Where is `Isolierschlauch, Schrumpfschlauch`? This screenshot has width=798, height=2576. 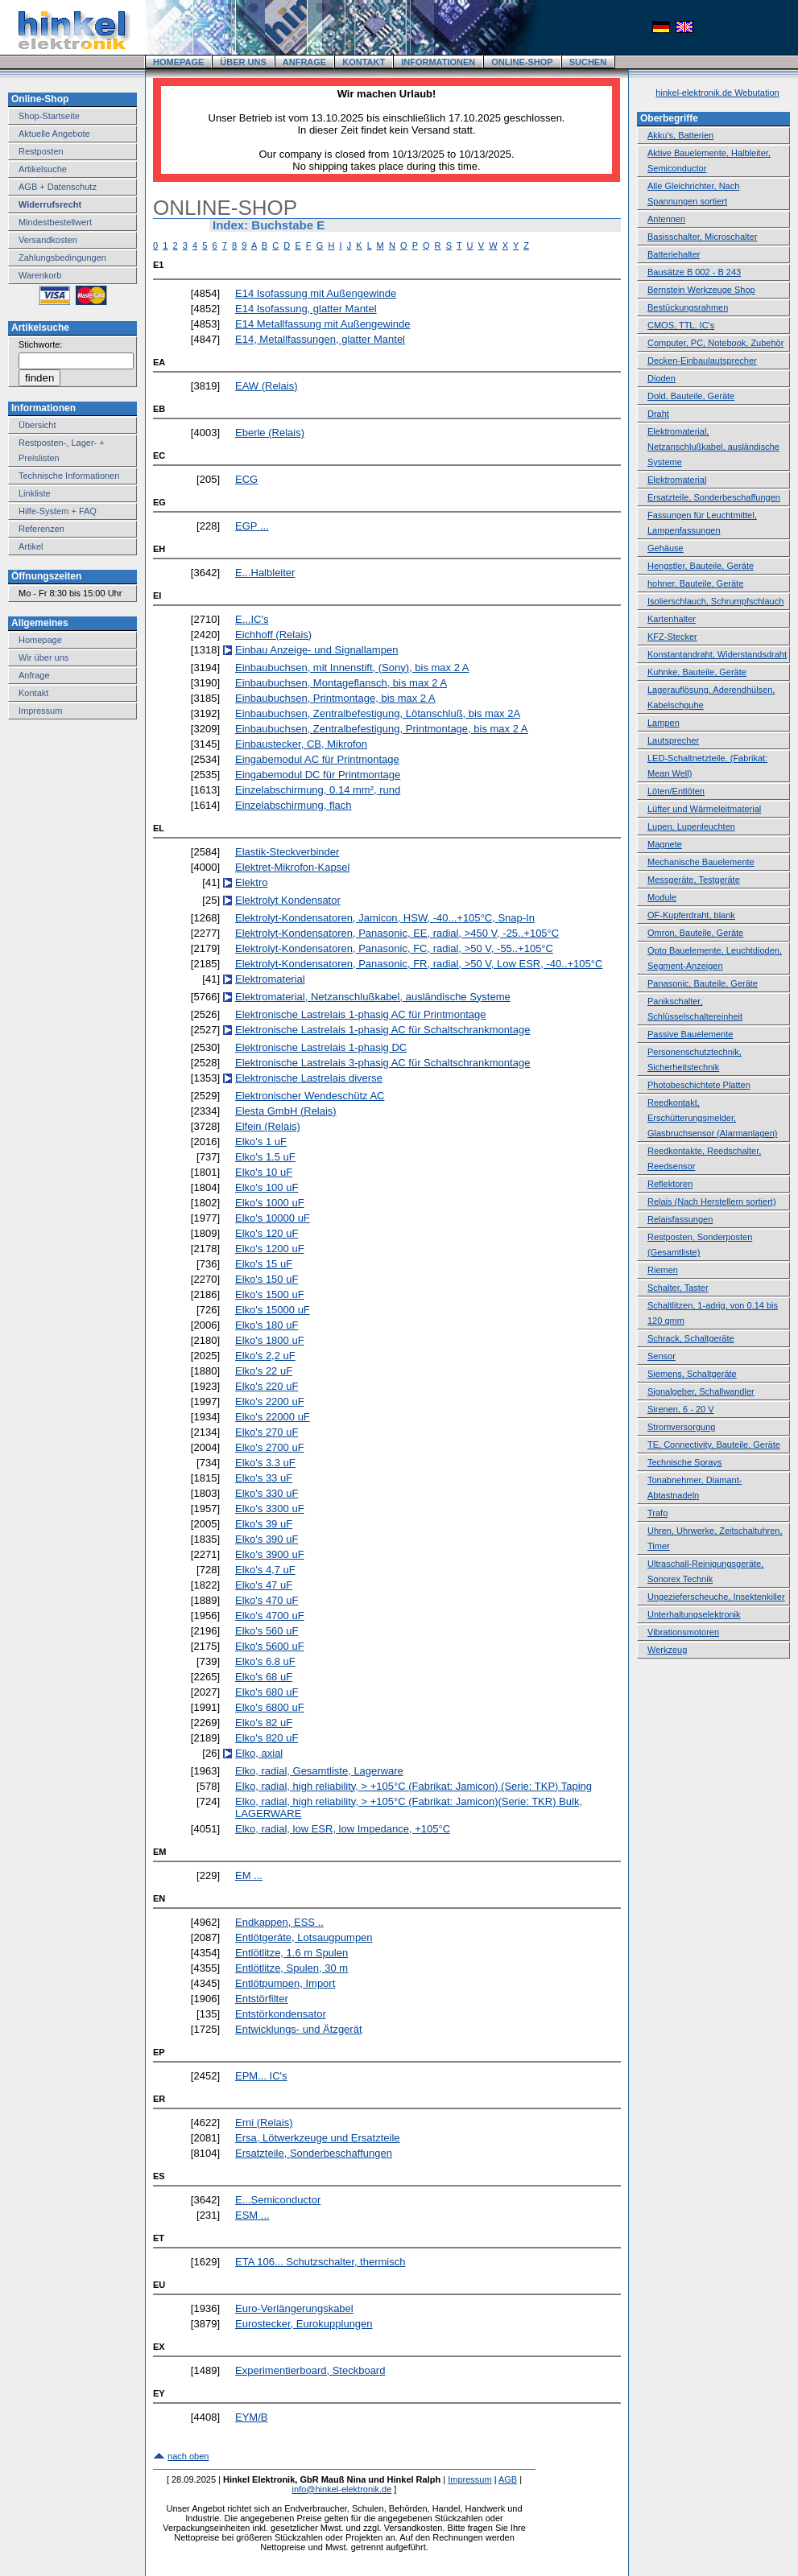 Isolierschlauch, Schrumpfschlauch is located at coordinates (715, 601).